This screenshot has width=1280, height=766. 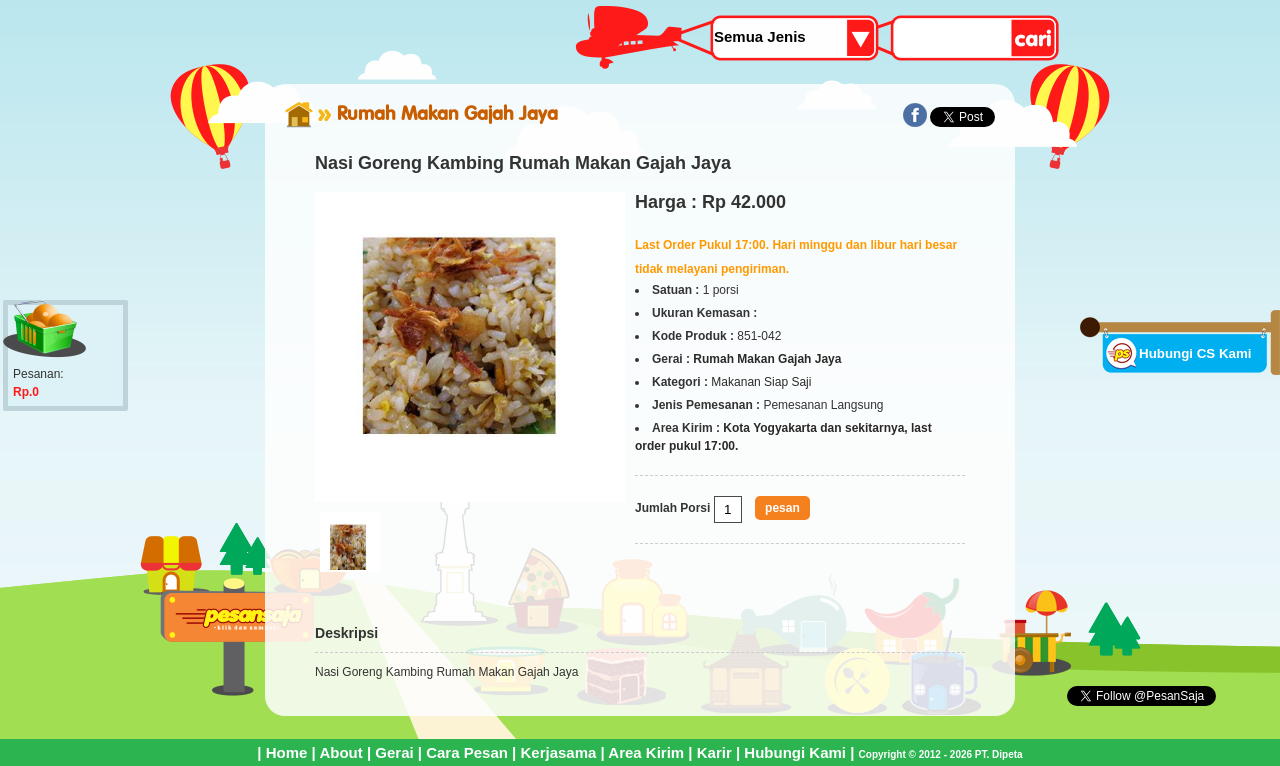 I want to click on Hubungi Kami, so click(x=795, y=752).